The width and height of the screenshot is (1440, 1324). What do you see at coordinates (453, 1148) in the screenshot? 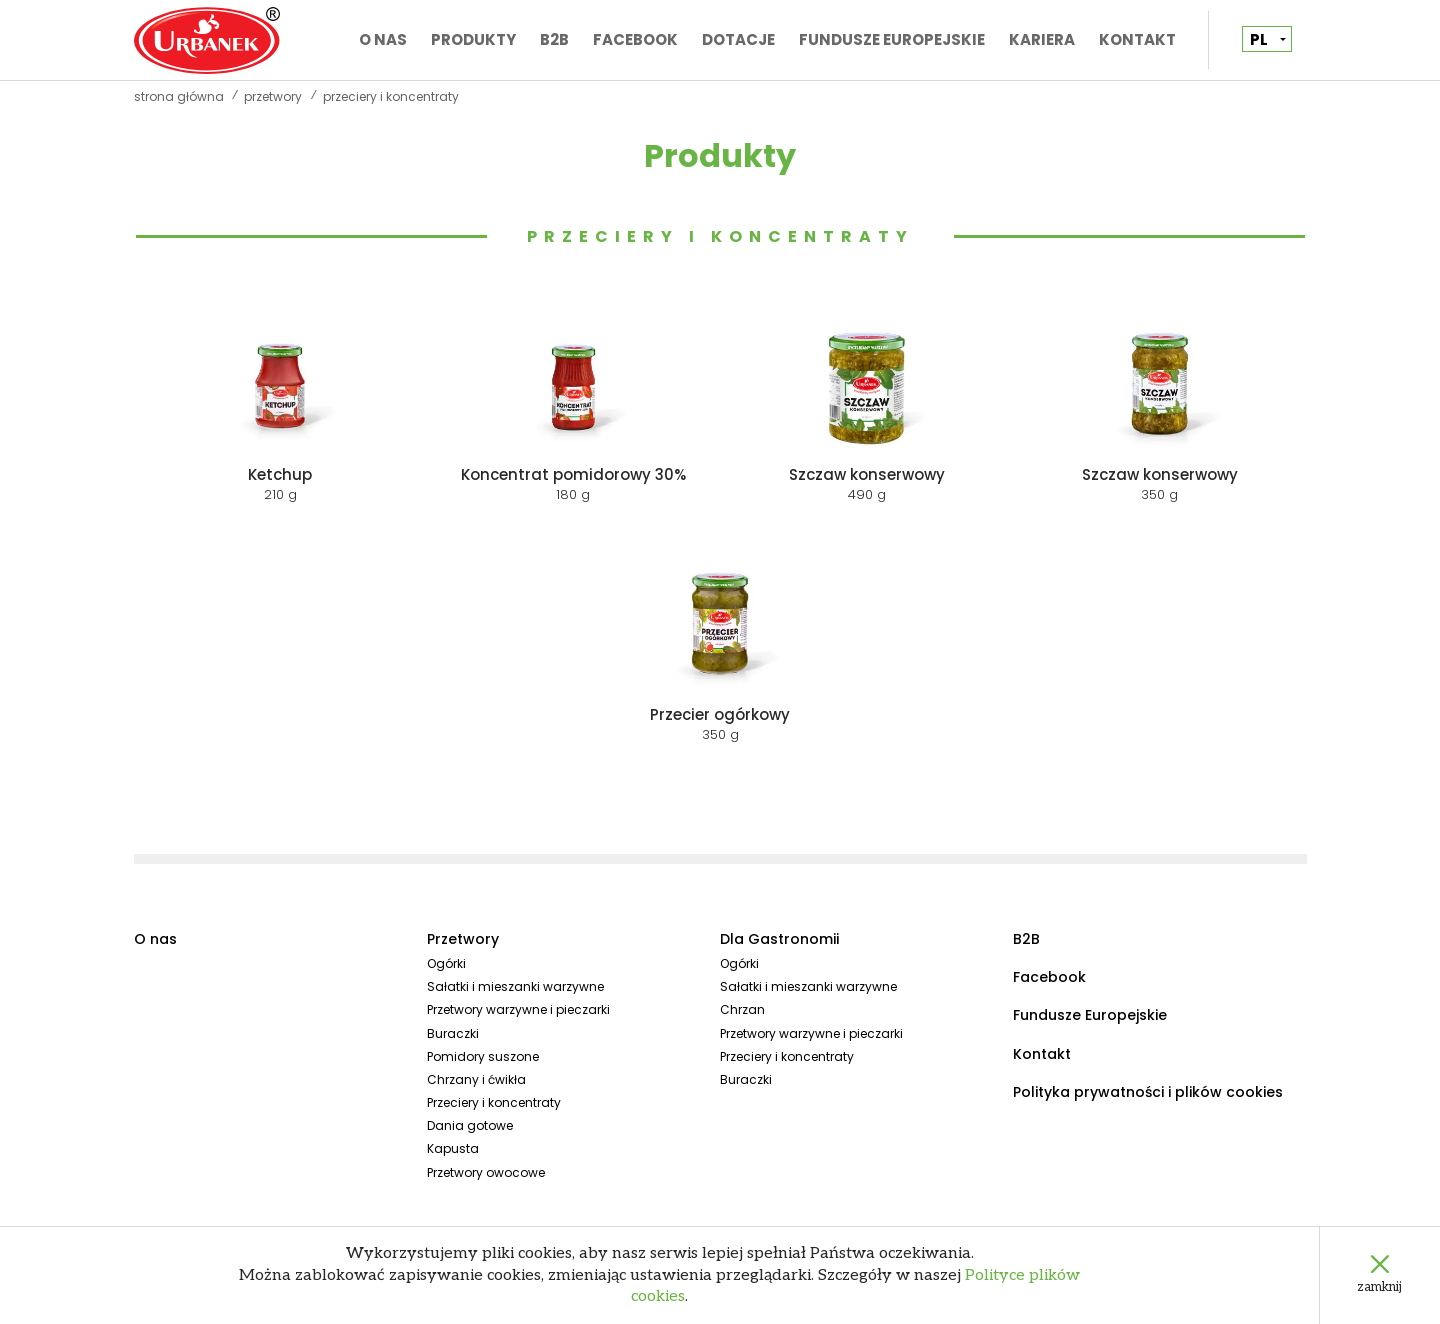
I see `Kapusta` at bounding box center [453, 1148].